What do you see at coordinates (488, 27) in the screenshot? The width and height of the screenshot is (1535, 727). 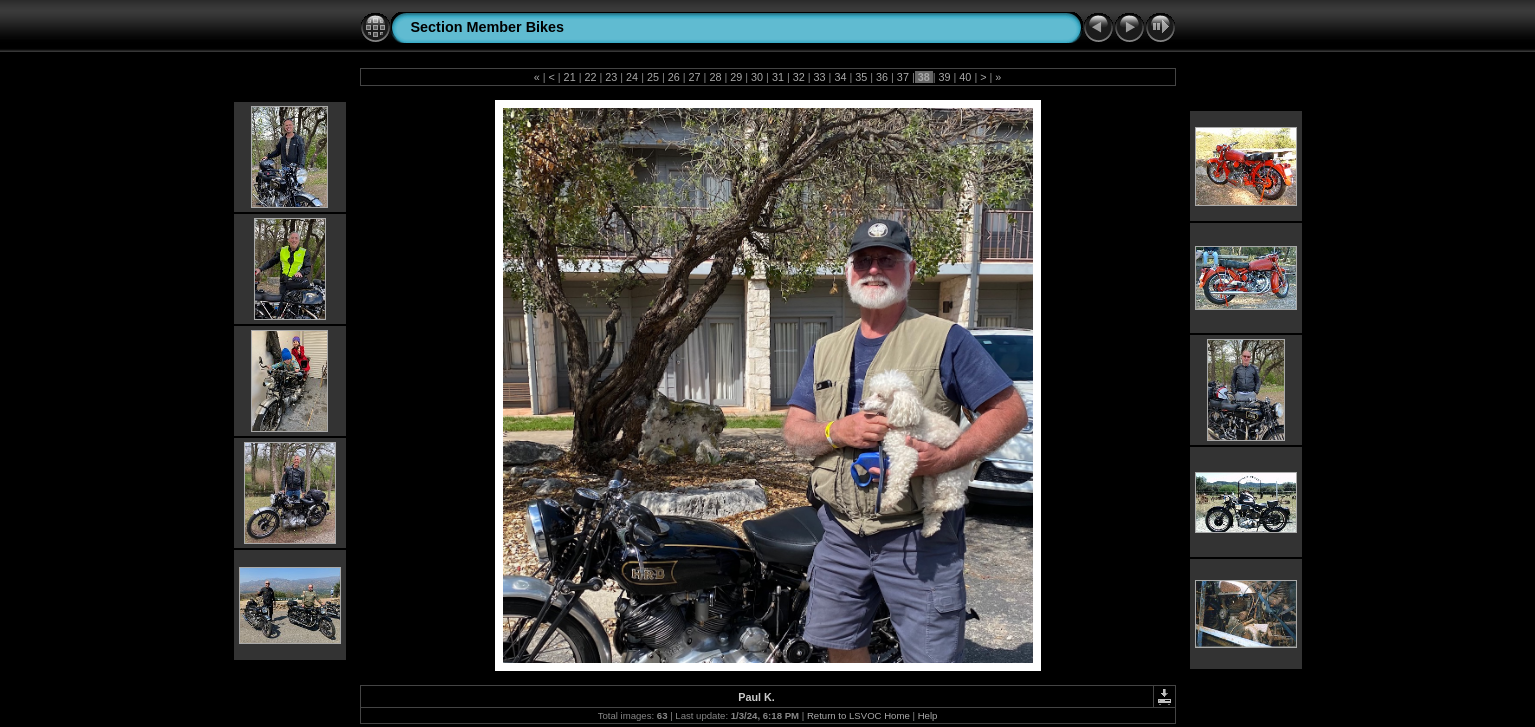 I see `Section Member Bikes` at bounding box center [488, 27].